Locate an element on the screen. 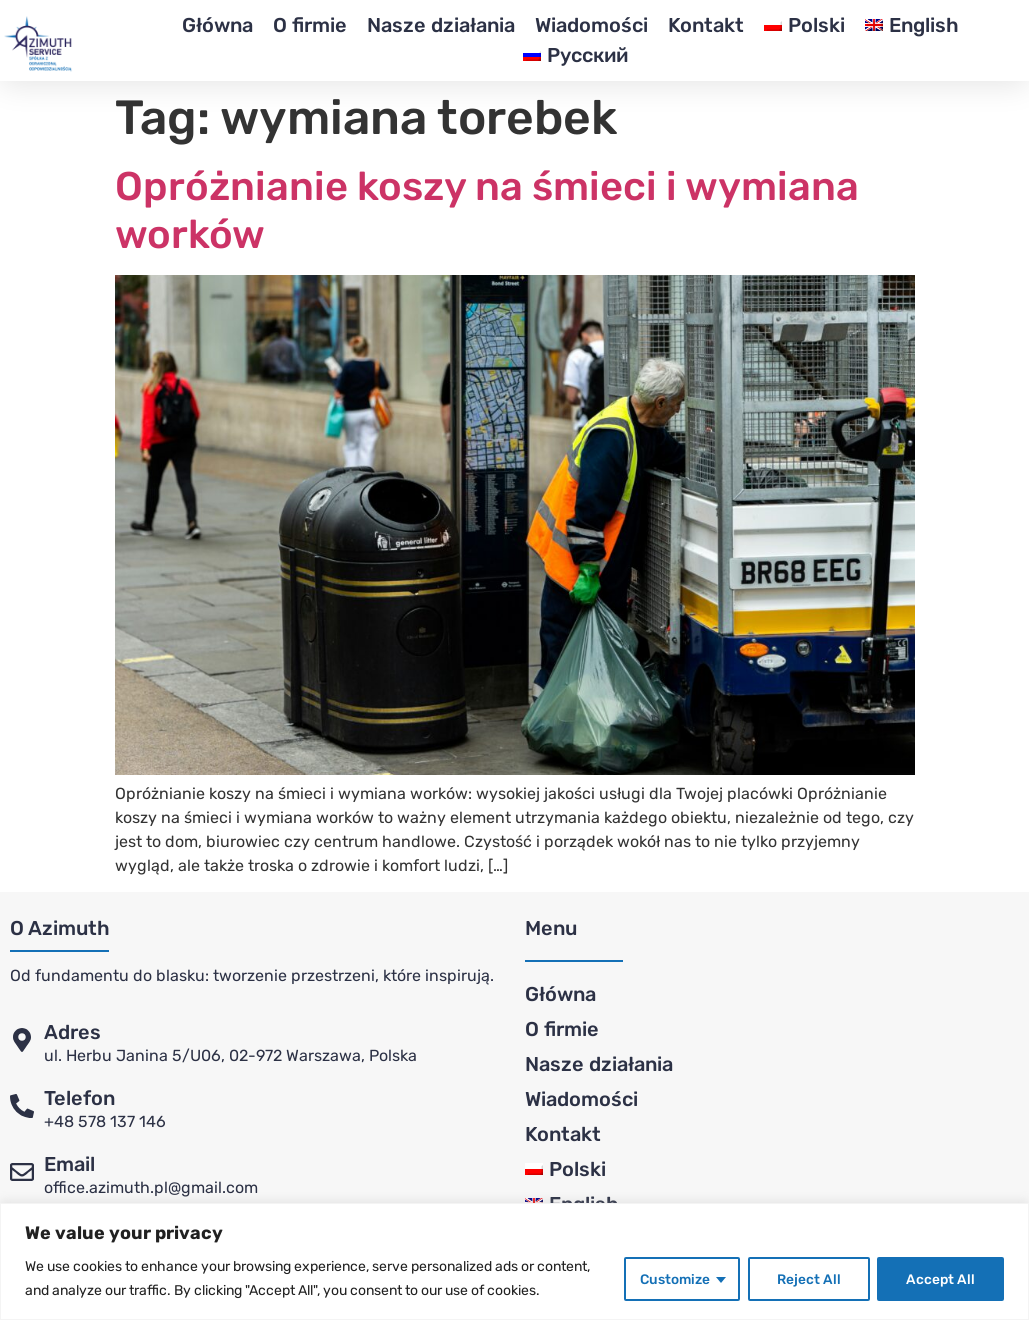  Customize is located at coordinates (672, 1278).